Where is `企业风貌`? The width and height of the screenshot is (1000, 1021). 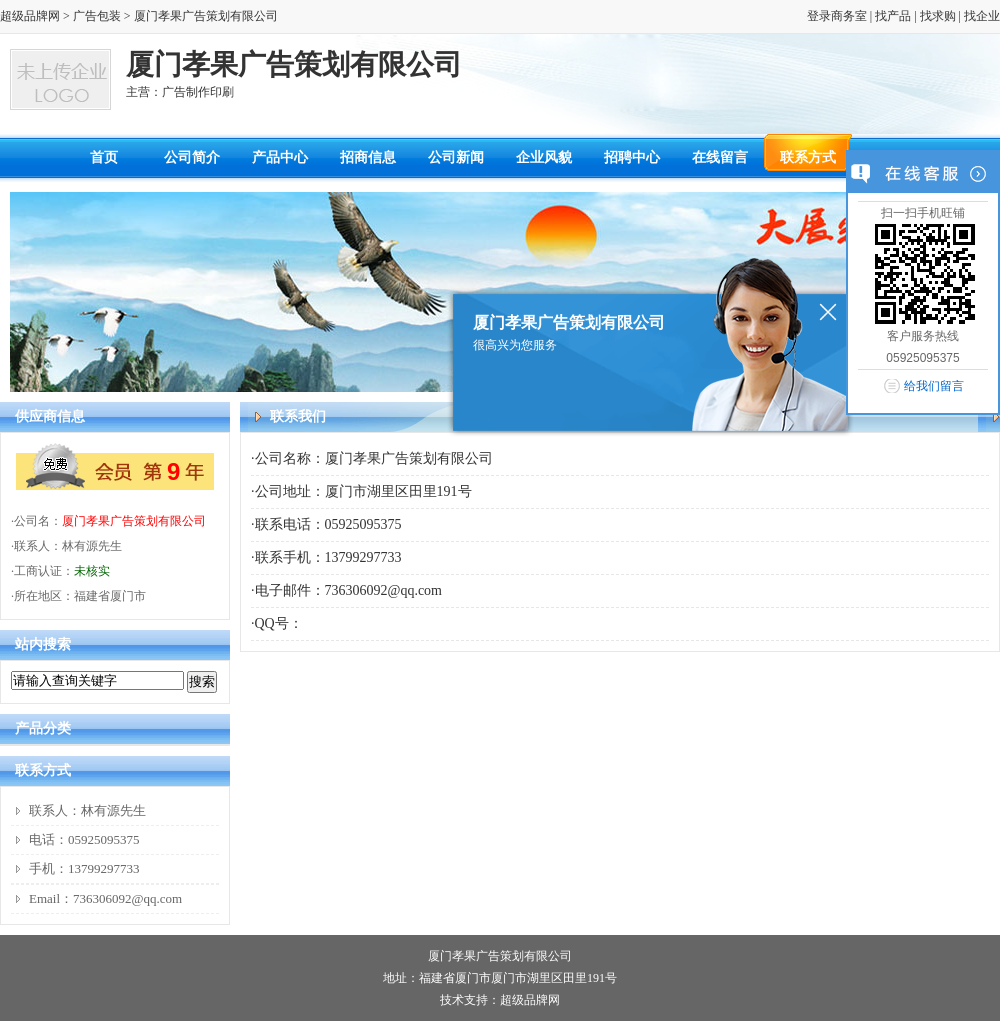
企业风貌 is located at coordinates (544, 157).